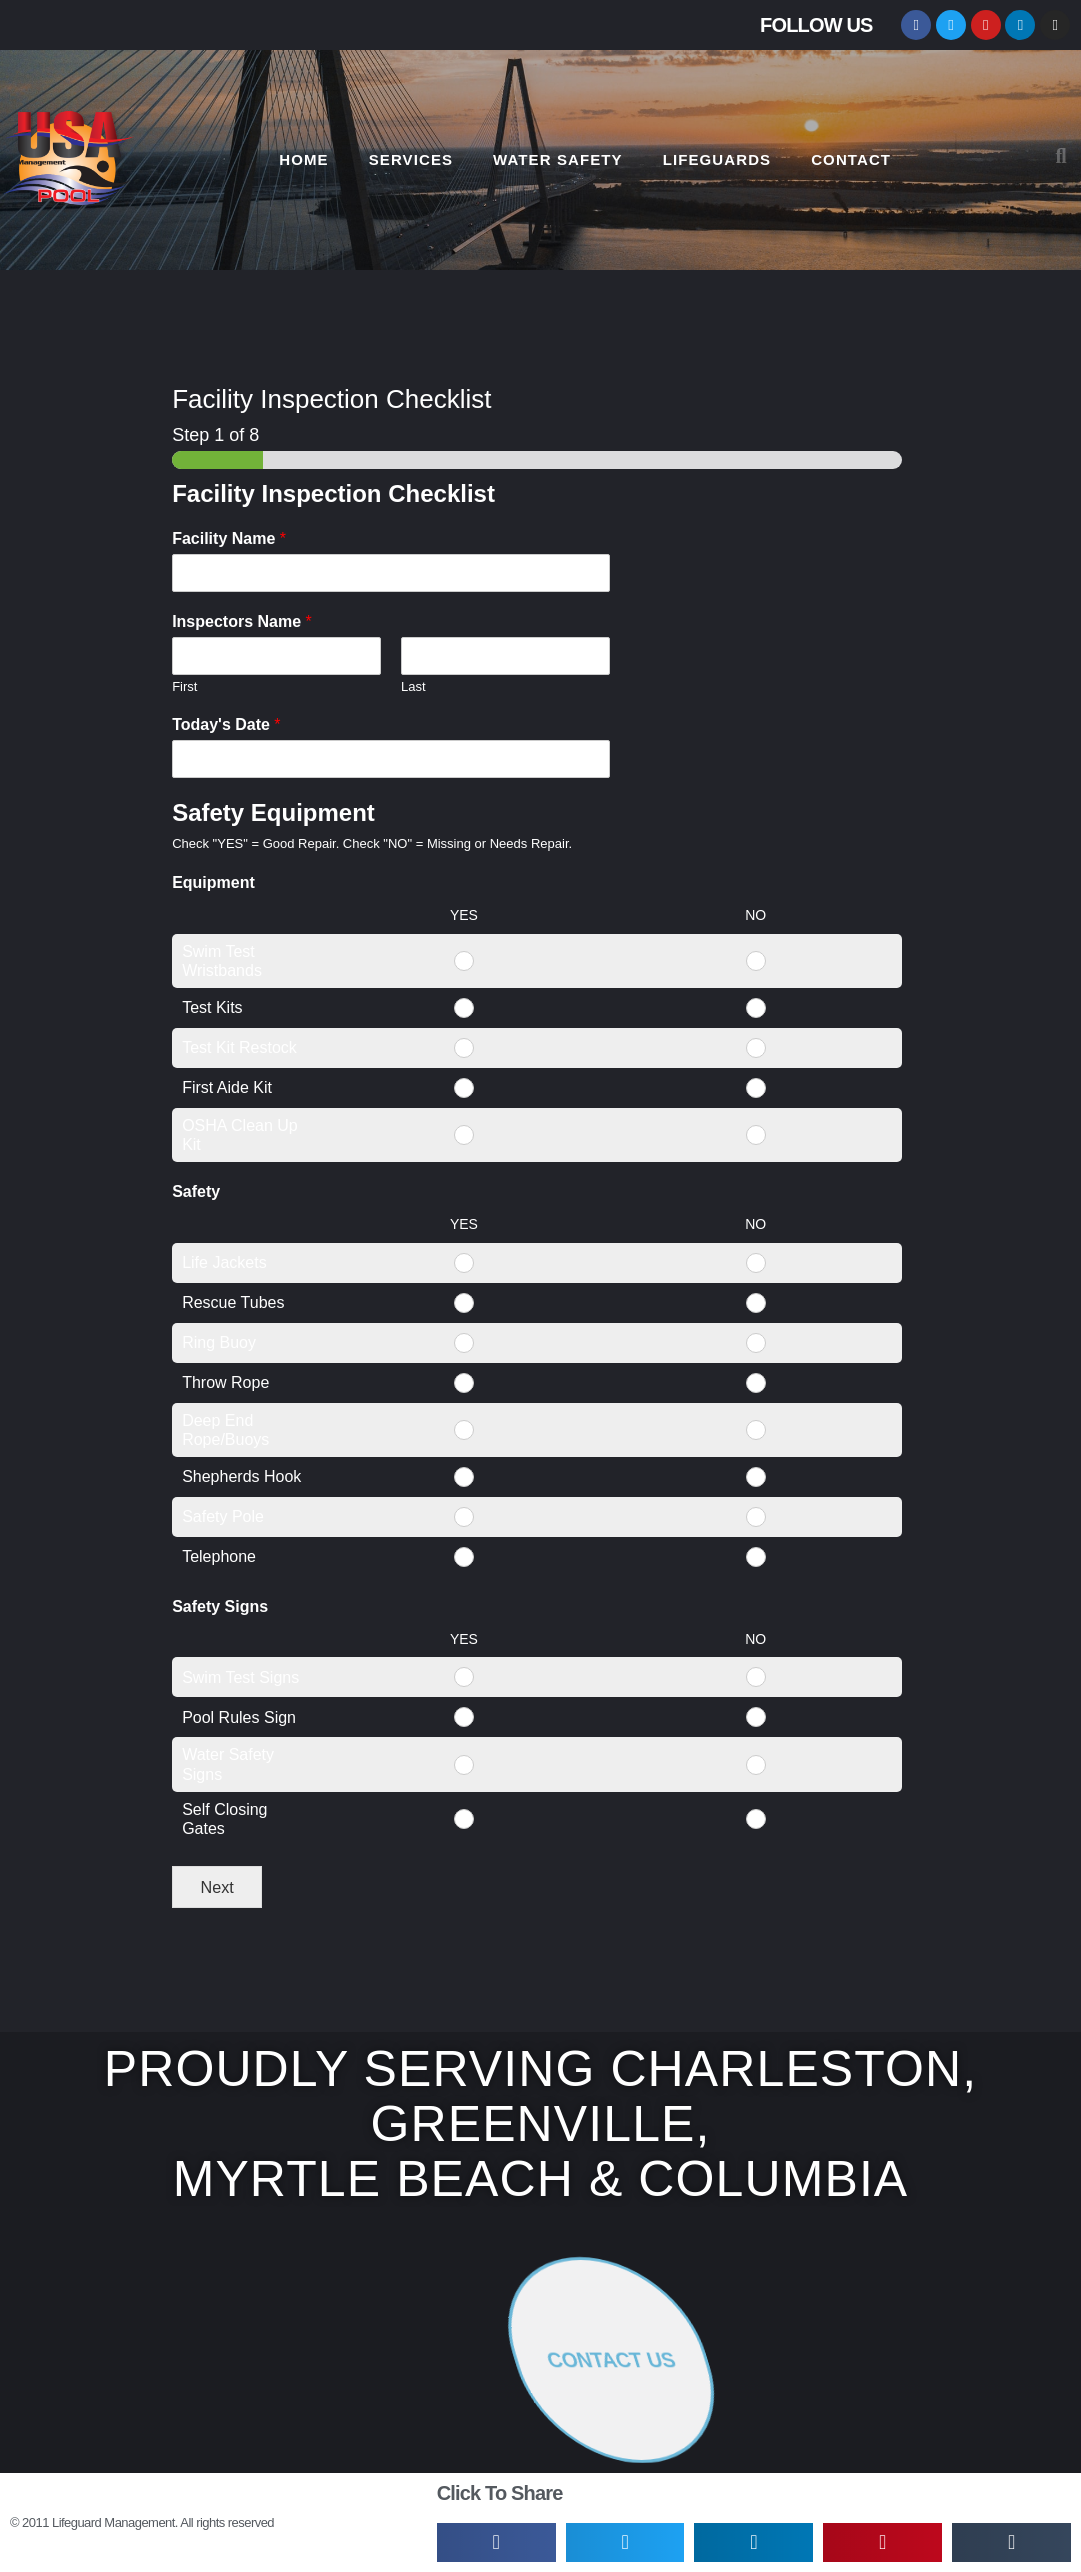 This screenshot has height=2572, width=1081. What do you see at coordinates (220, 1606) in the screenshot?
I see `Safety Signs` at bounding box center [220, 1606].